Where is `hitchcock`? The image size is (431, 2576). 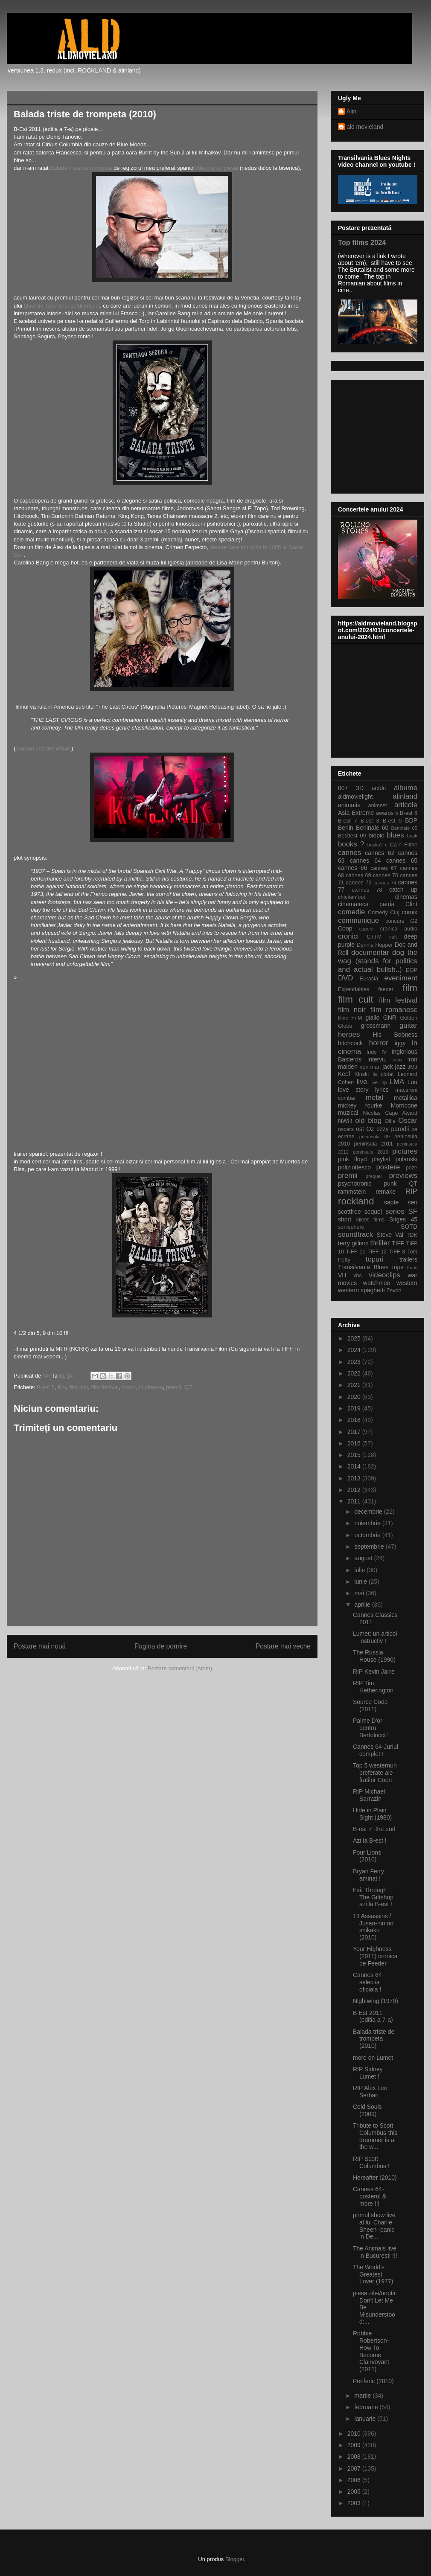
hitchcock is located at coordinates (350, 1043).